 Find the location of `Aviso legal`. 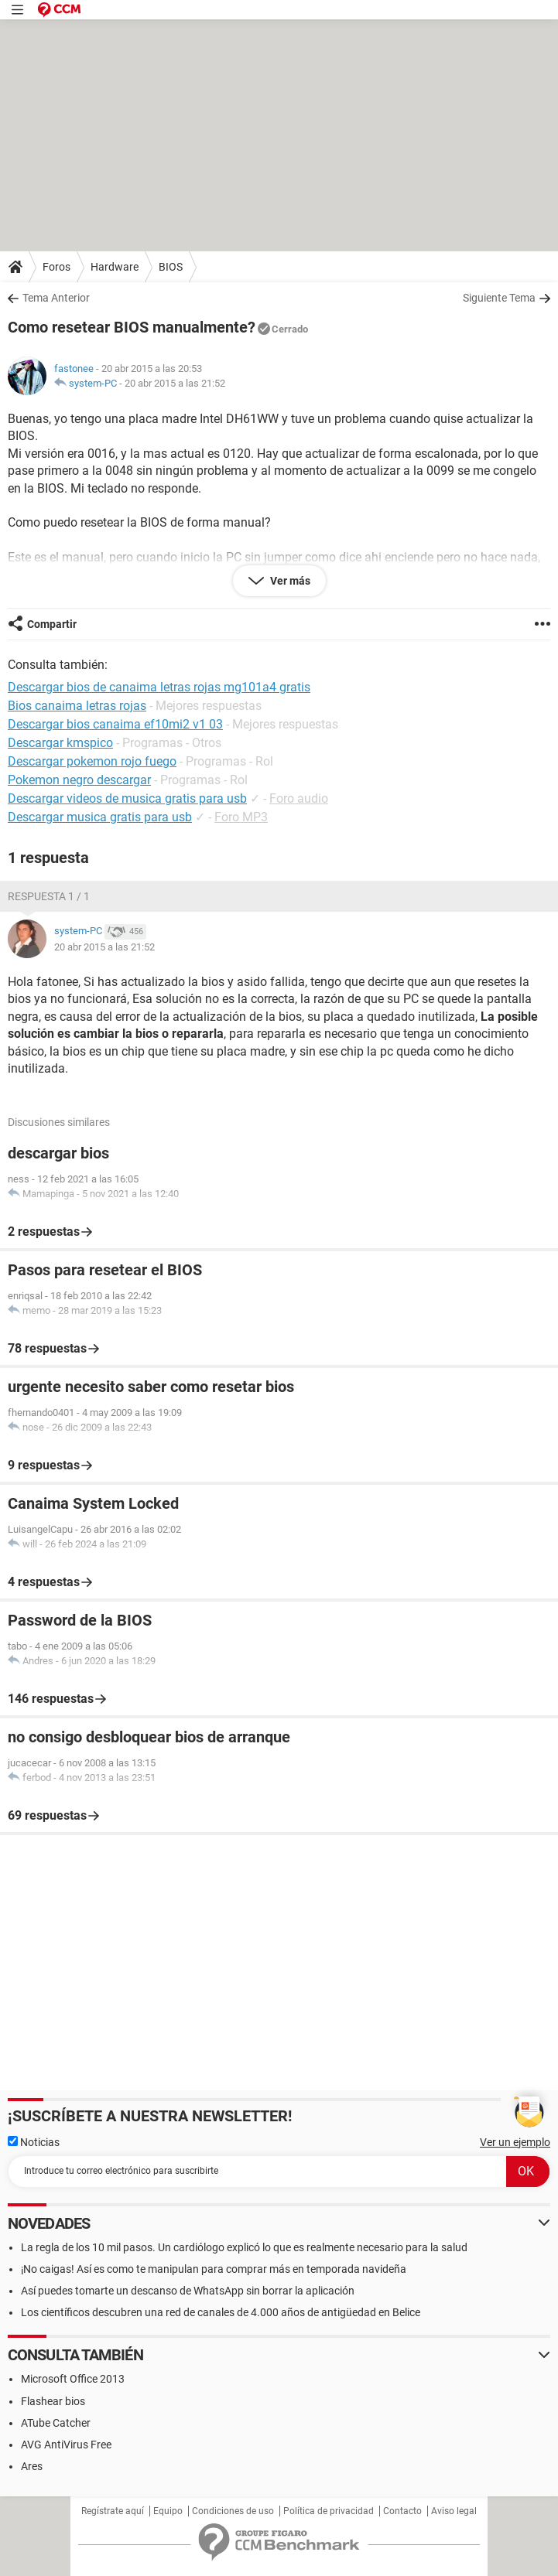

Aviso legal is located at coordinates (454, 2511).